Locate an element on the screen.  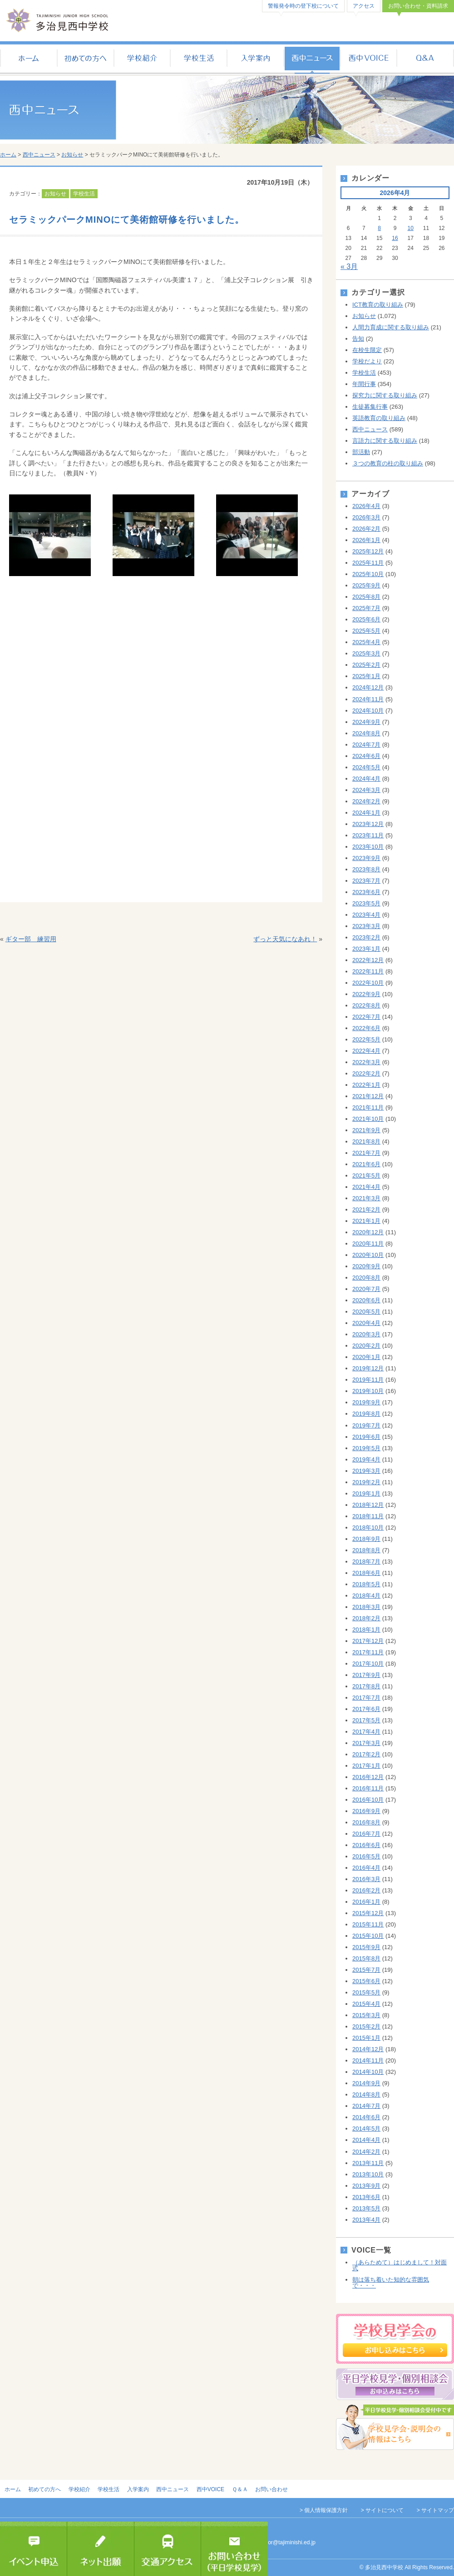
2020年5月 is located at coordinates (366, 1311).